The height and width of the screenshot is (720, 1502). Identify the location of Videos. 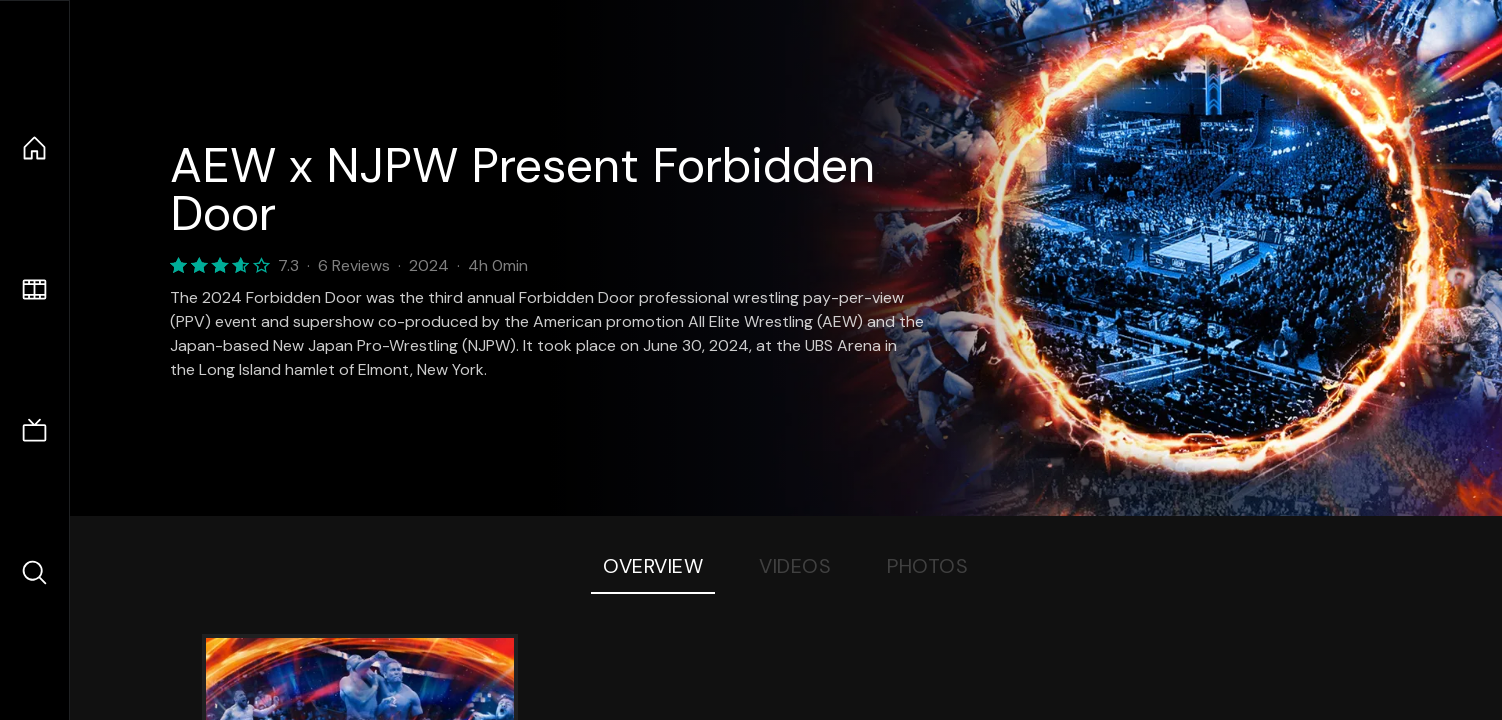
(795, 566).